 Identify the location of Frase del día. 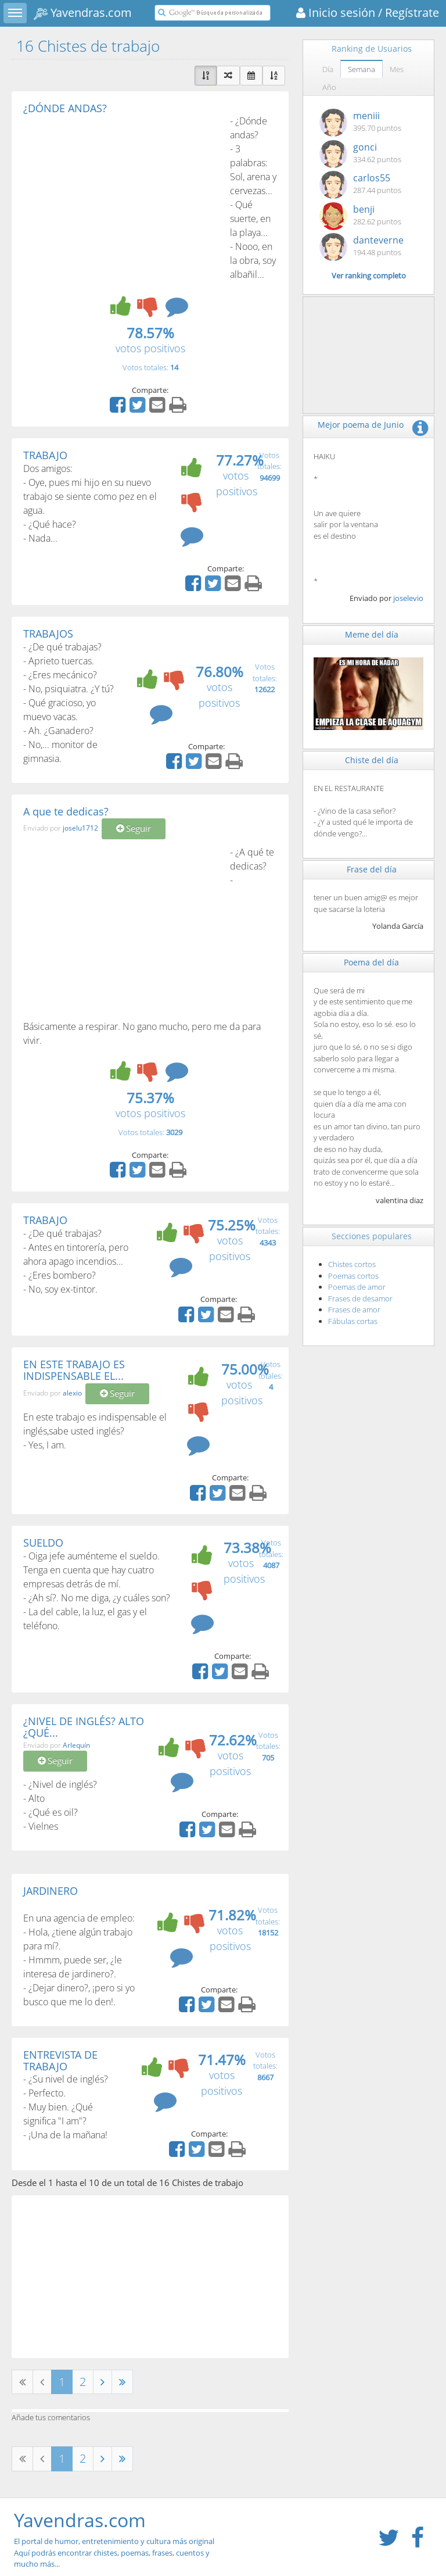
(372, 869).